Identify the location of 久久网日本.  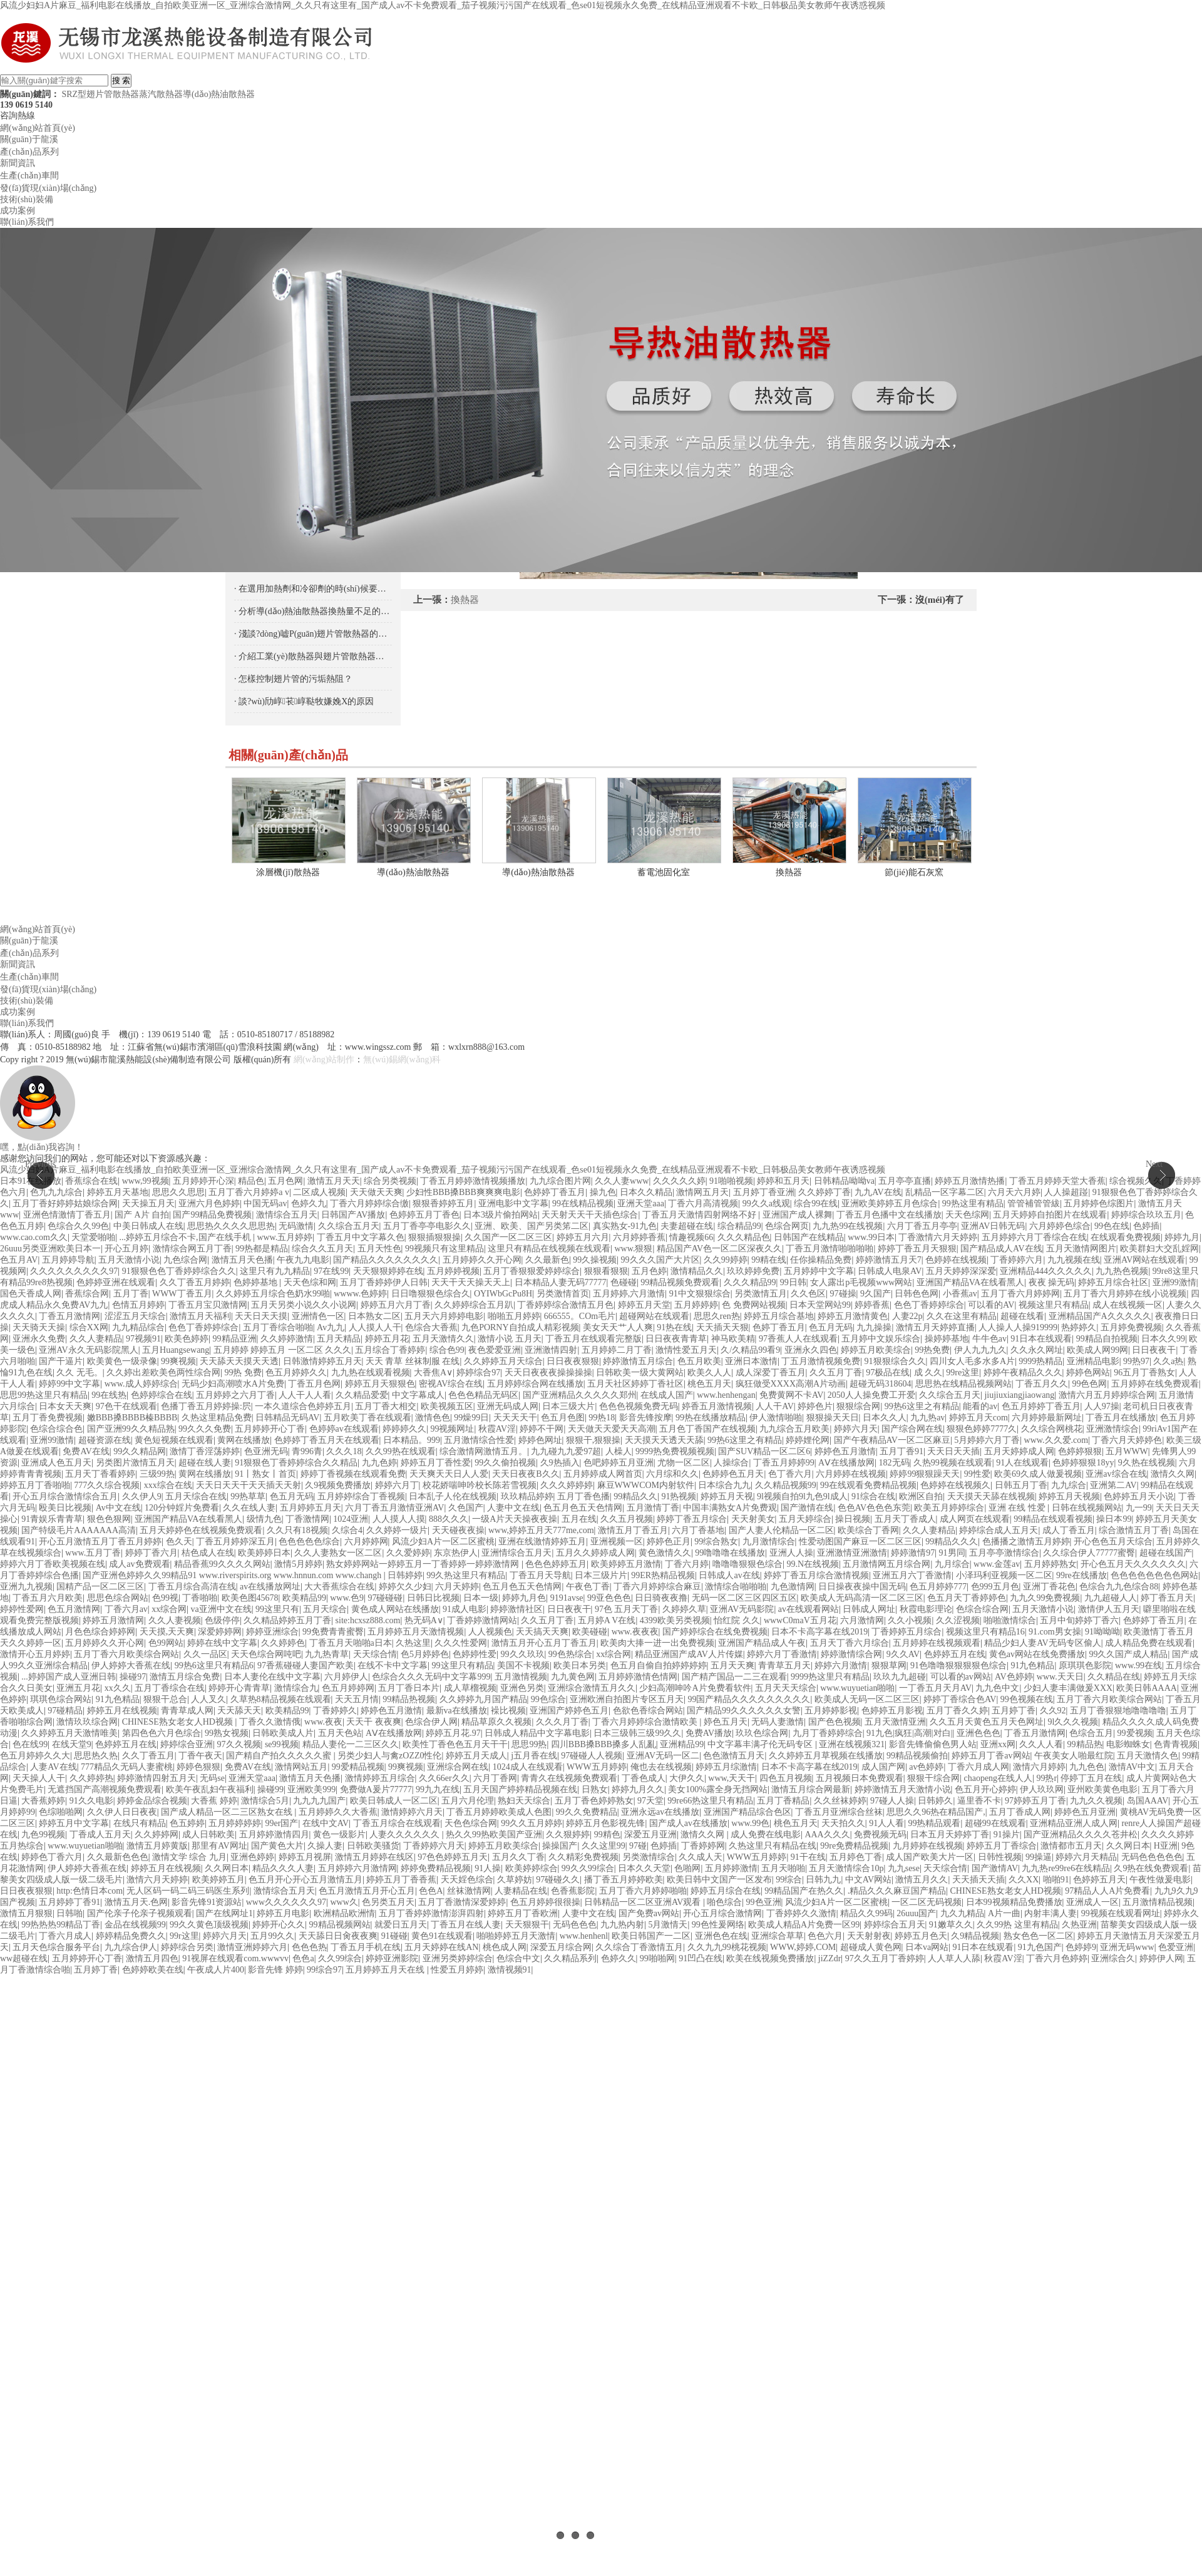
(1128, 1845).